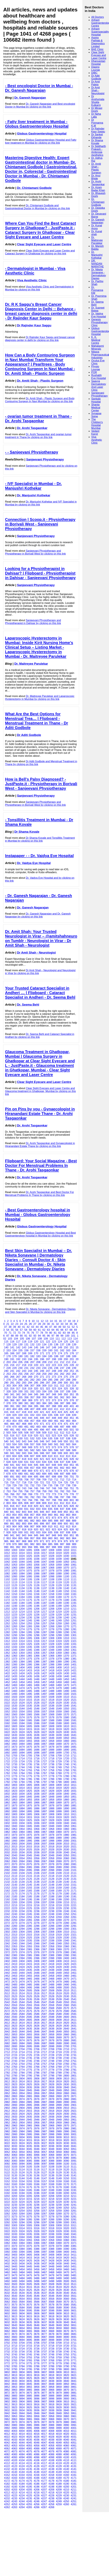 This screenshot has width=109, height=2576. Describe the element at coordinates (22, 2099) in the screenshot. I see `2874` at that location.